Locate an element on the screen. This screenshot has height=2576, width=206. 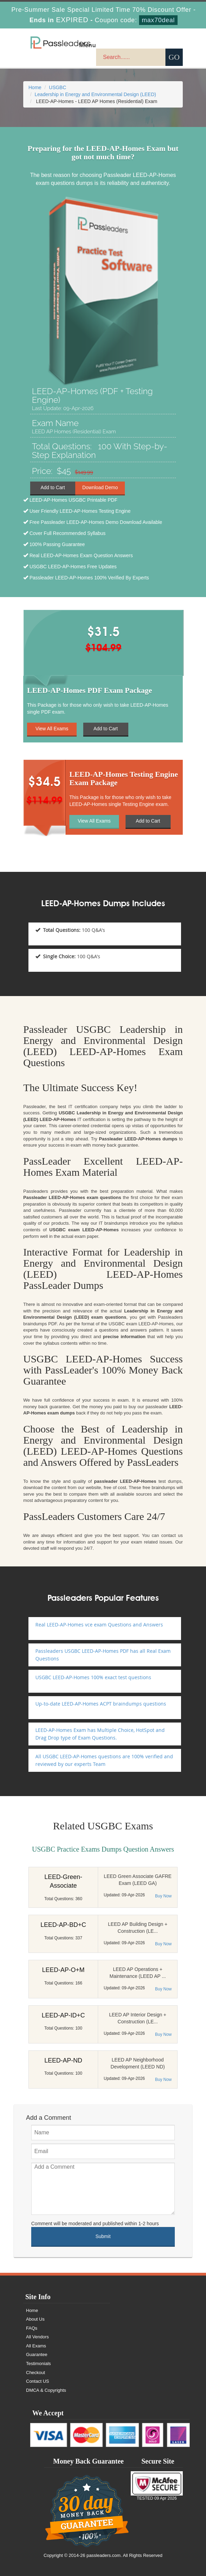
Buy Now is located at coordinates (163, 1896).